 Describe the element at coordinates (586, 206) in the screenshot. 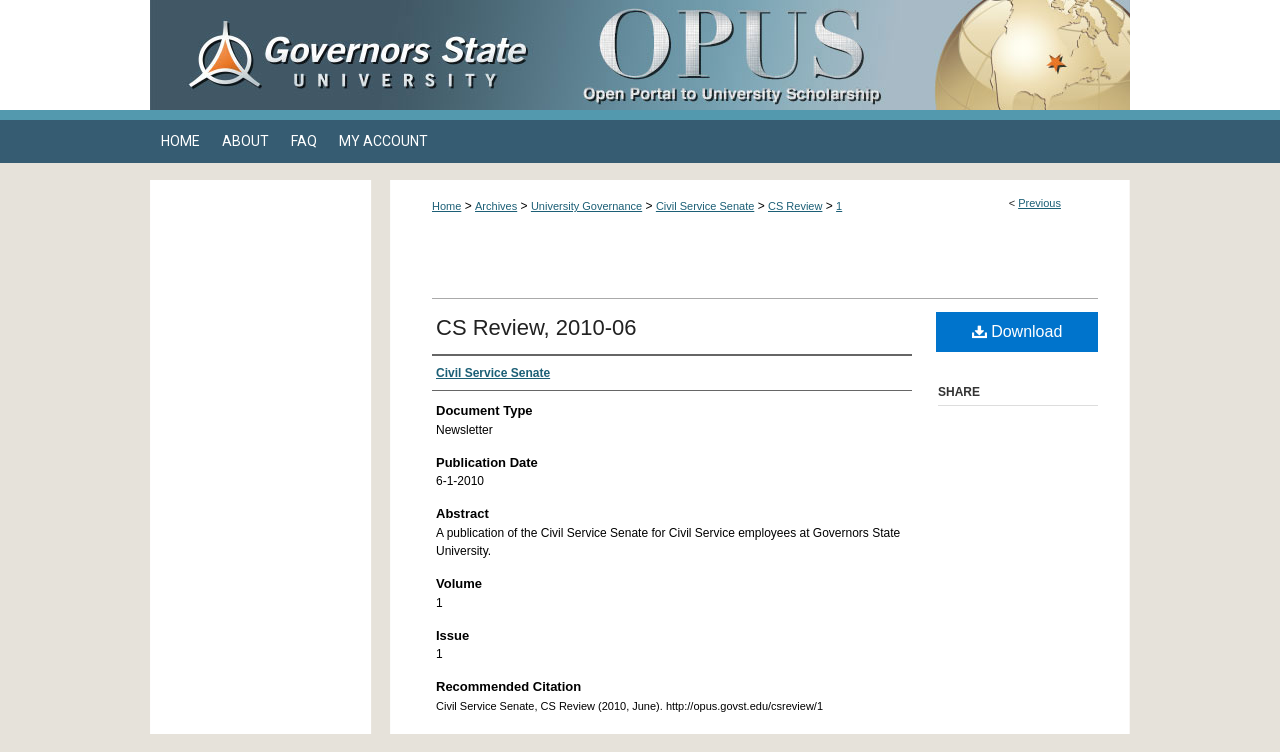

I see `University Governance` at that location.